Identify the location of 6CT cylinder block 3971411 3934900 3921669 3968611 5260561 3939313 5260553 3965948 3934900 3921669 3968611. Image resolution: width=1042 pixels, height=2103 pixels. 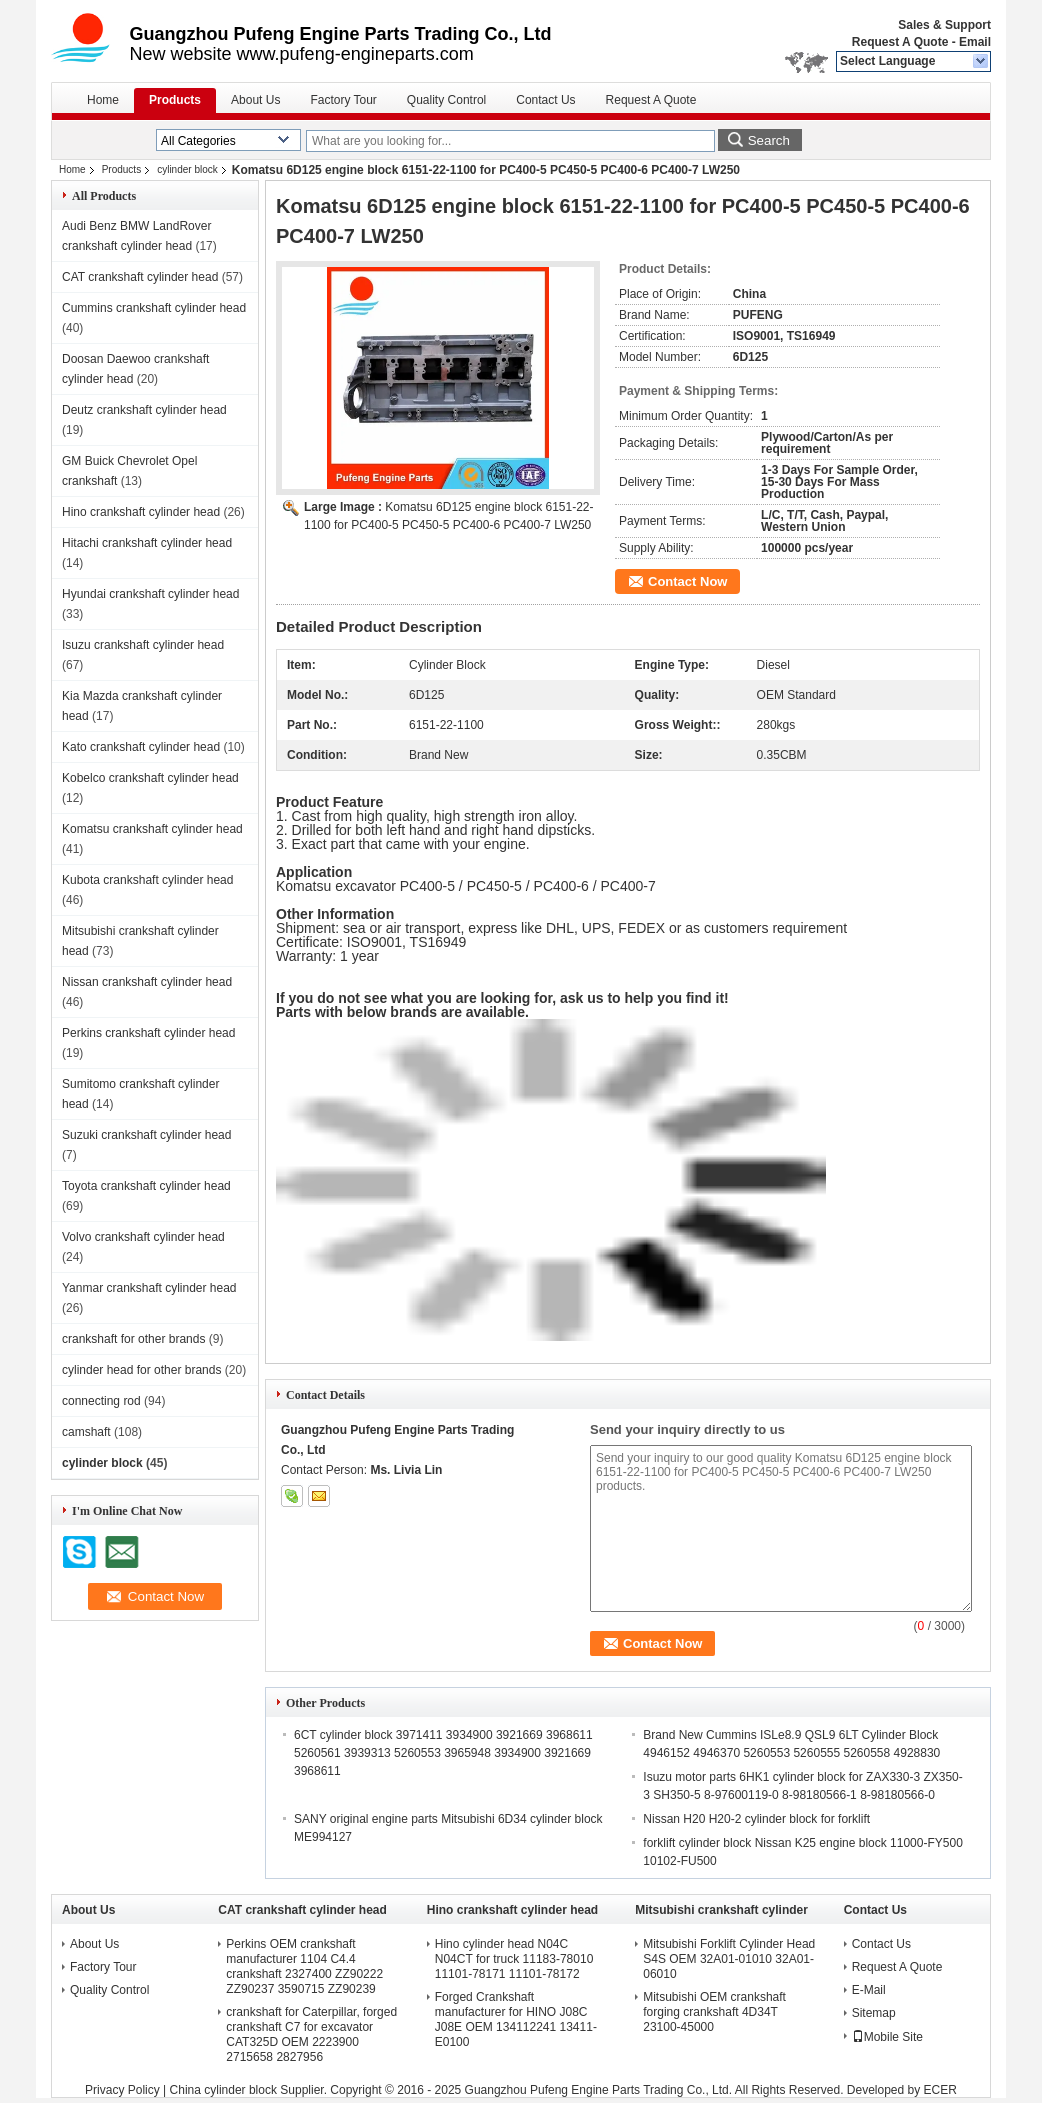
(443, 1753).